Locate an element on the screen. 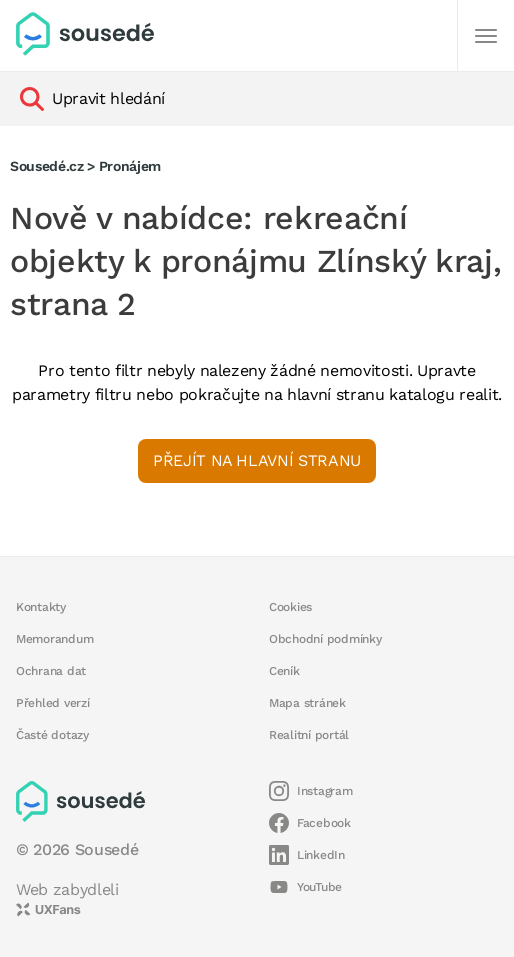 This screenshot has width=514, height=957. Realitní portál is located at coordinates (309, 735).